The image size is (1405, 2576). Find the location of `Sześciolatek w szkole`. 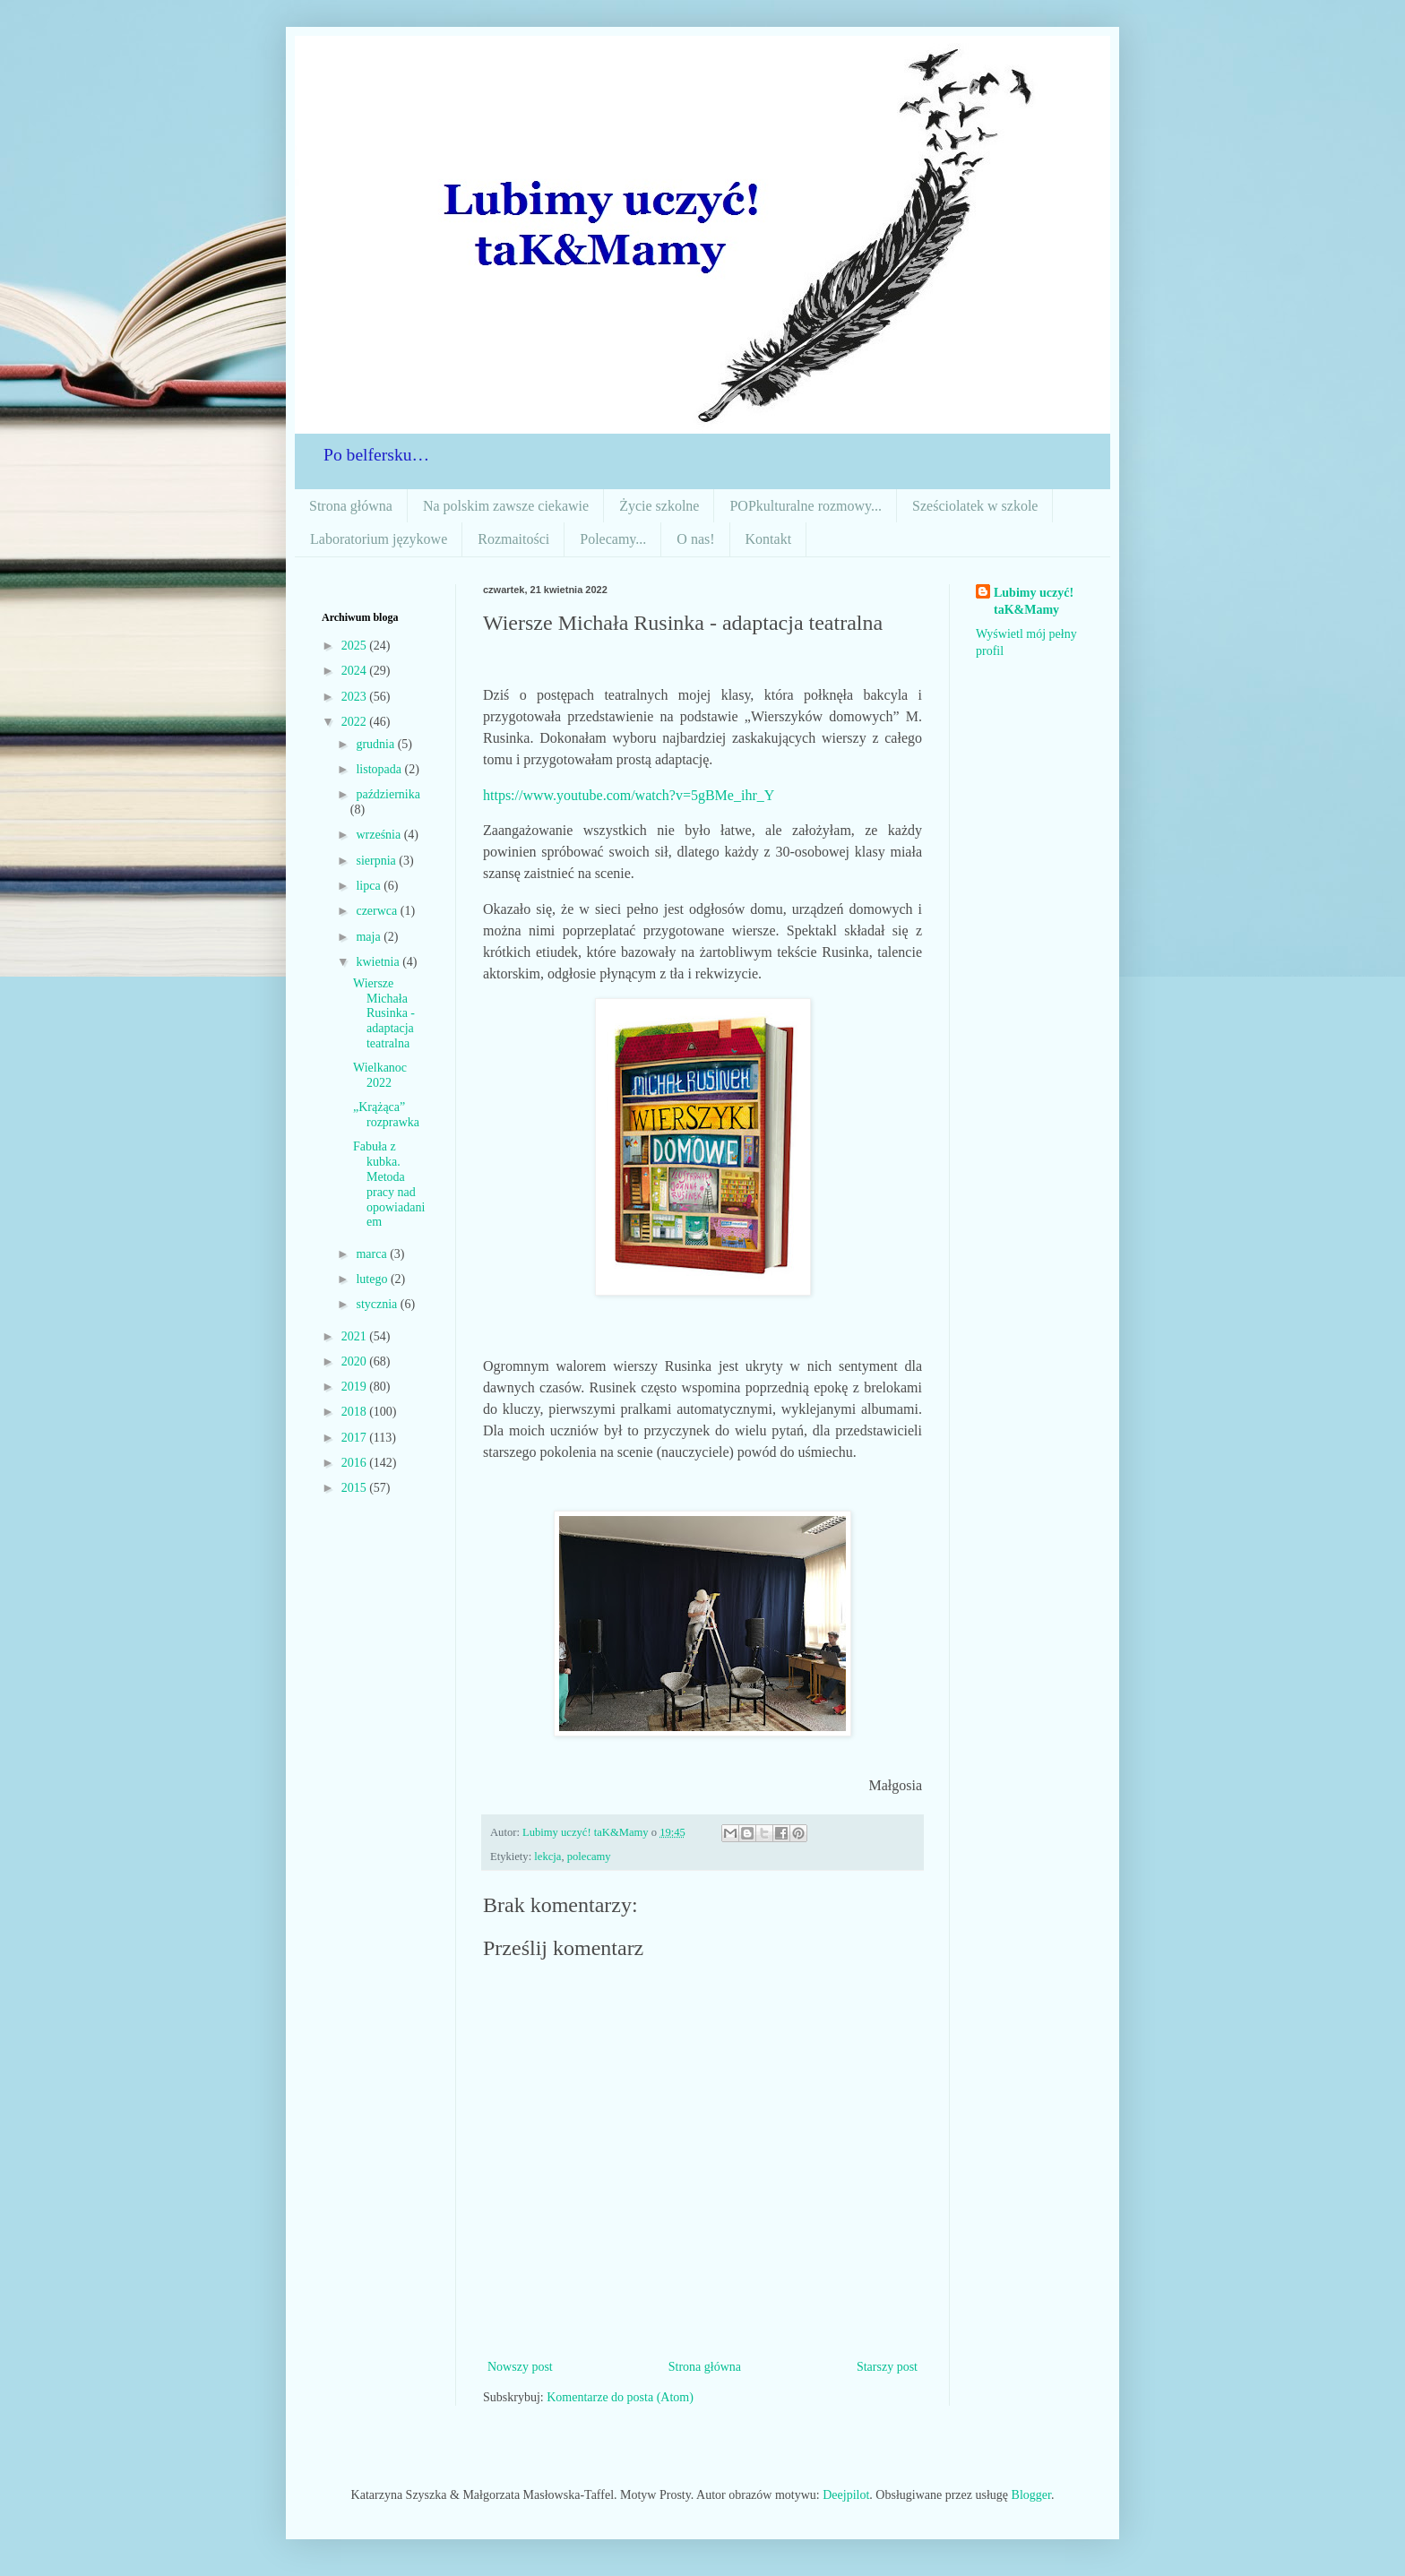

Sześciolatek w szkole is located at coordinates (975, 505).